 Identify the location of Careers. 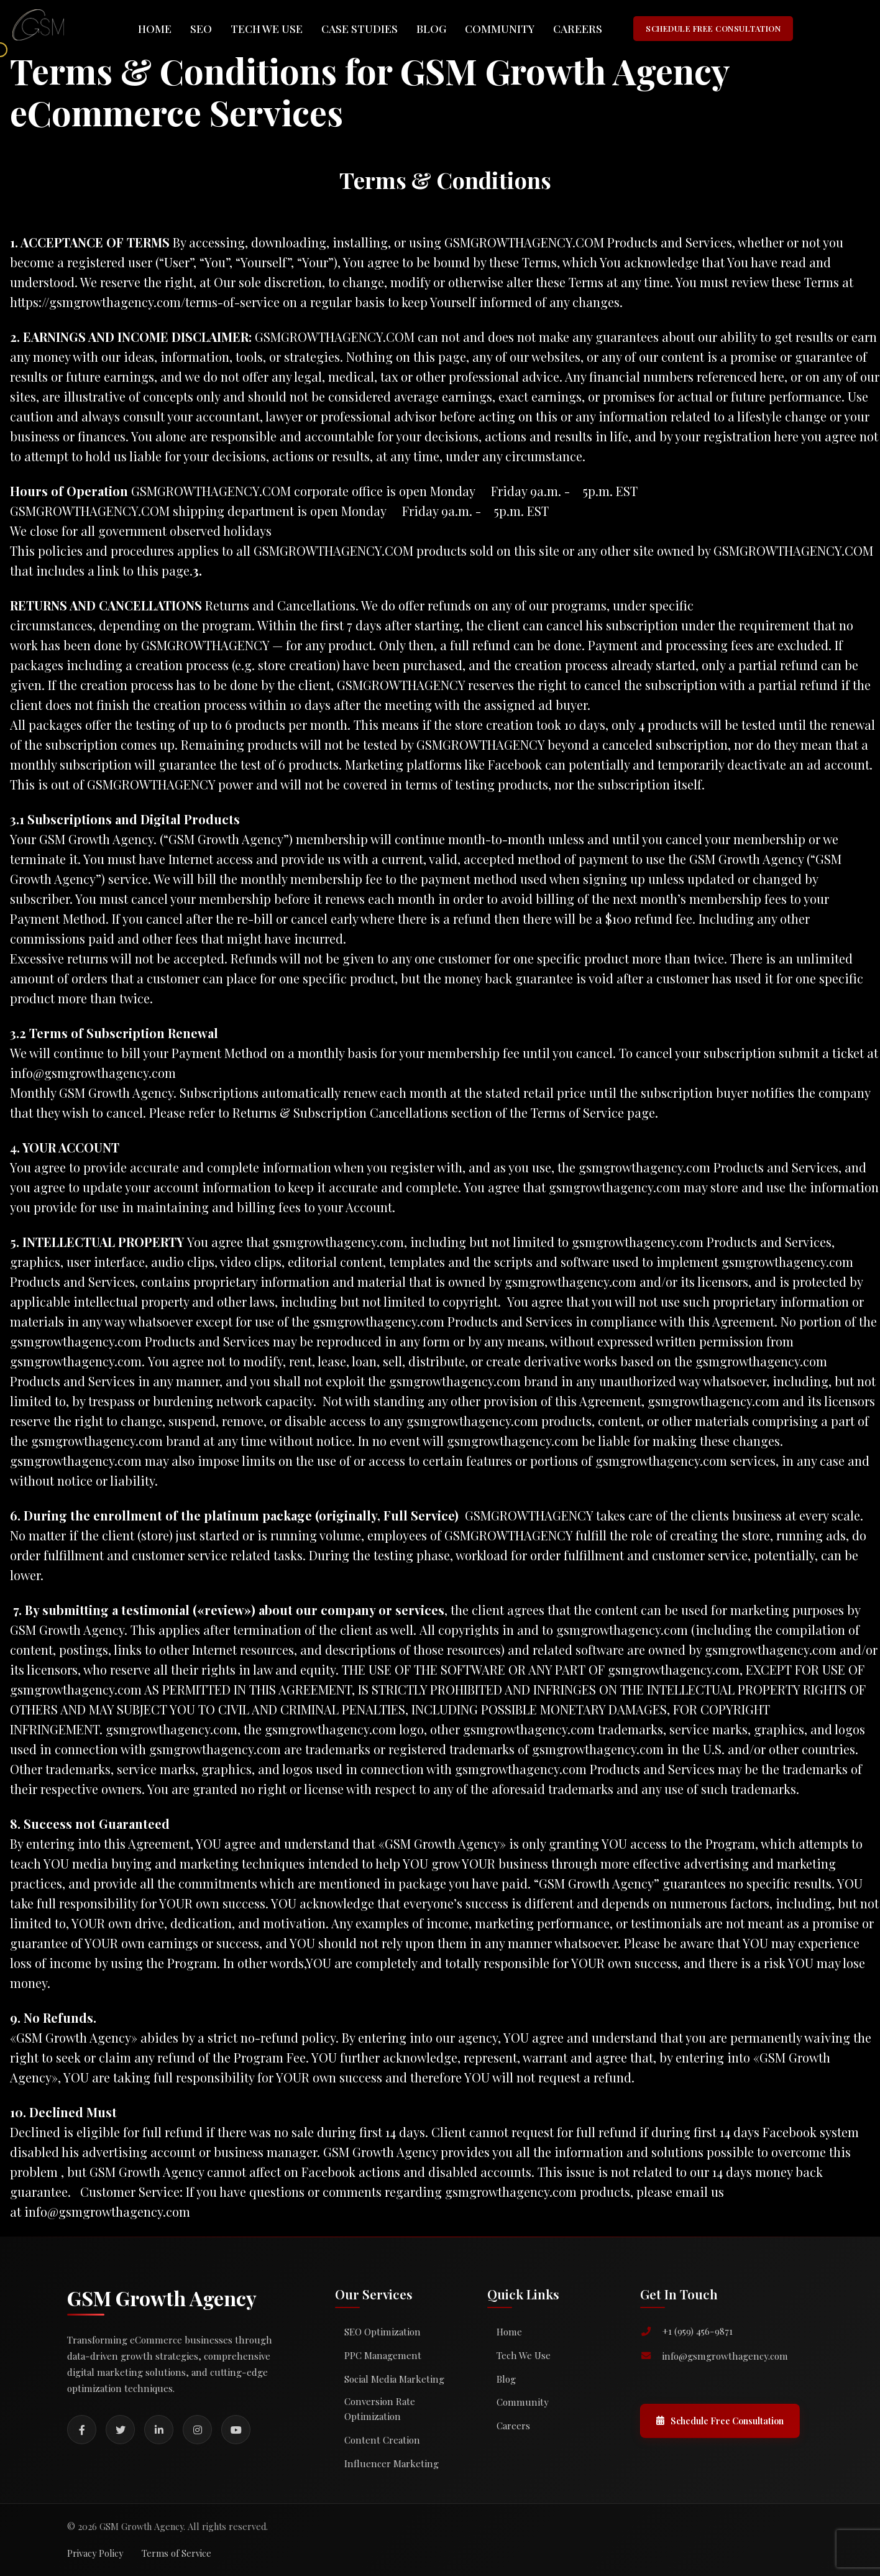
(577, 28).